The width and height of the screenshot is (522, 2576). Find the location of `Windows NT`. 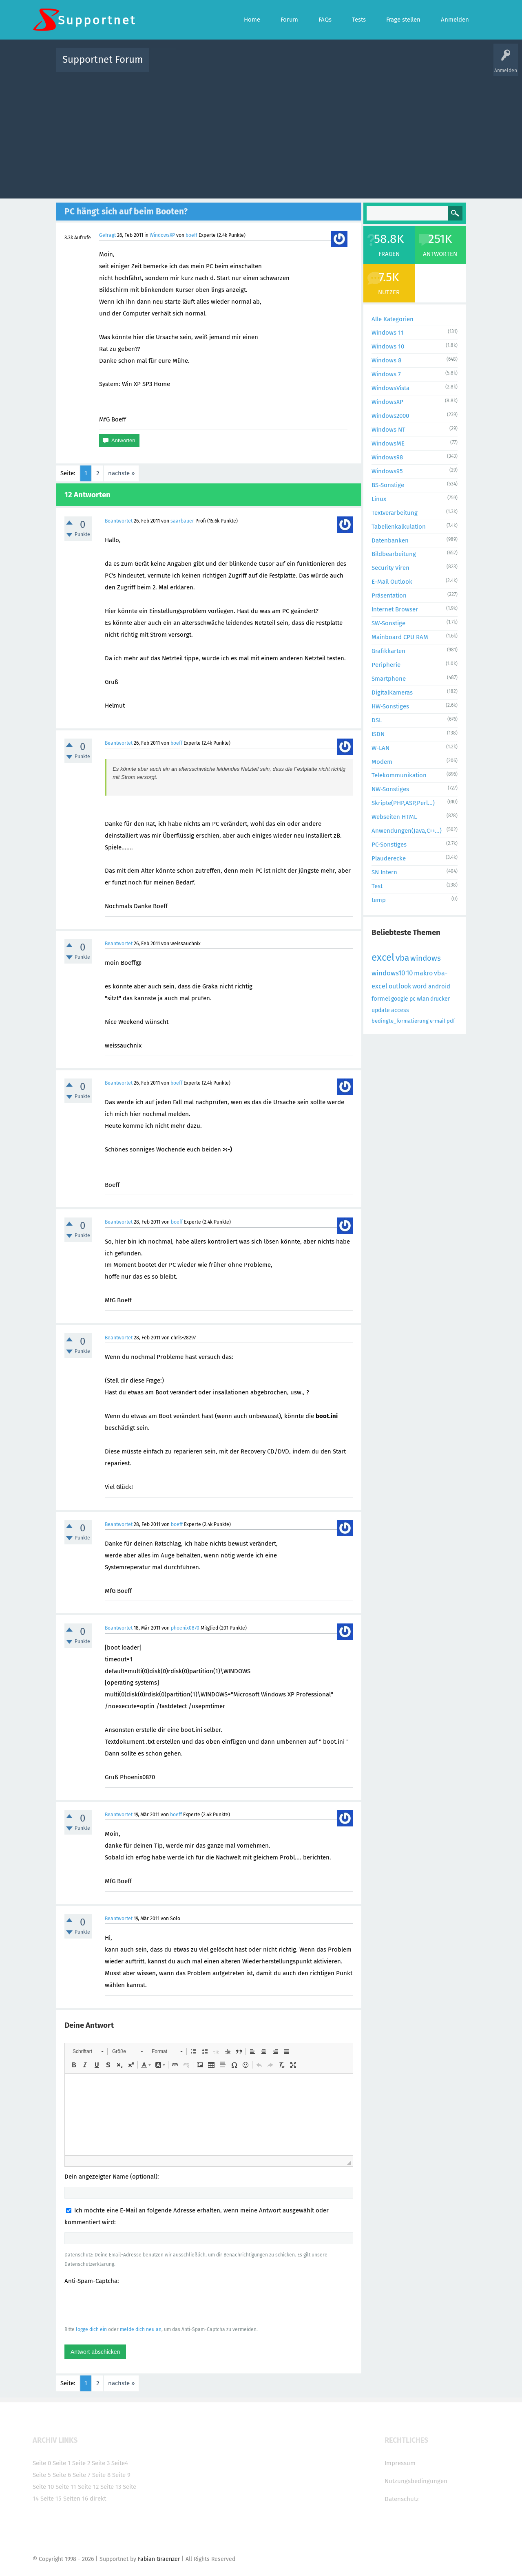

Windows NT is located at coordinates (388, 429).